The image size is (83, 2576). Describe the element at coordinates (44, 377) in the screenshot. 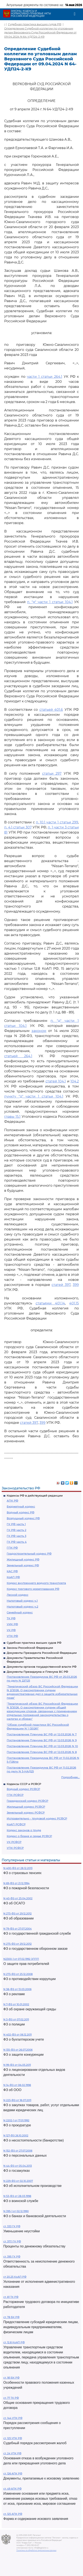

I see `части 1 статьи 264.1` at that location.